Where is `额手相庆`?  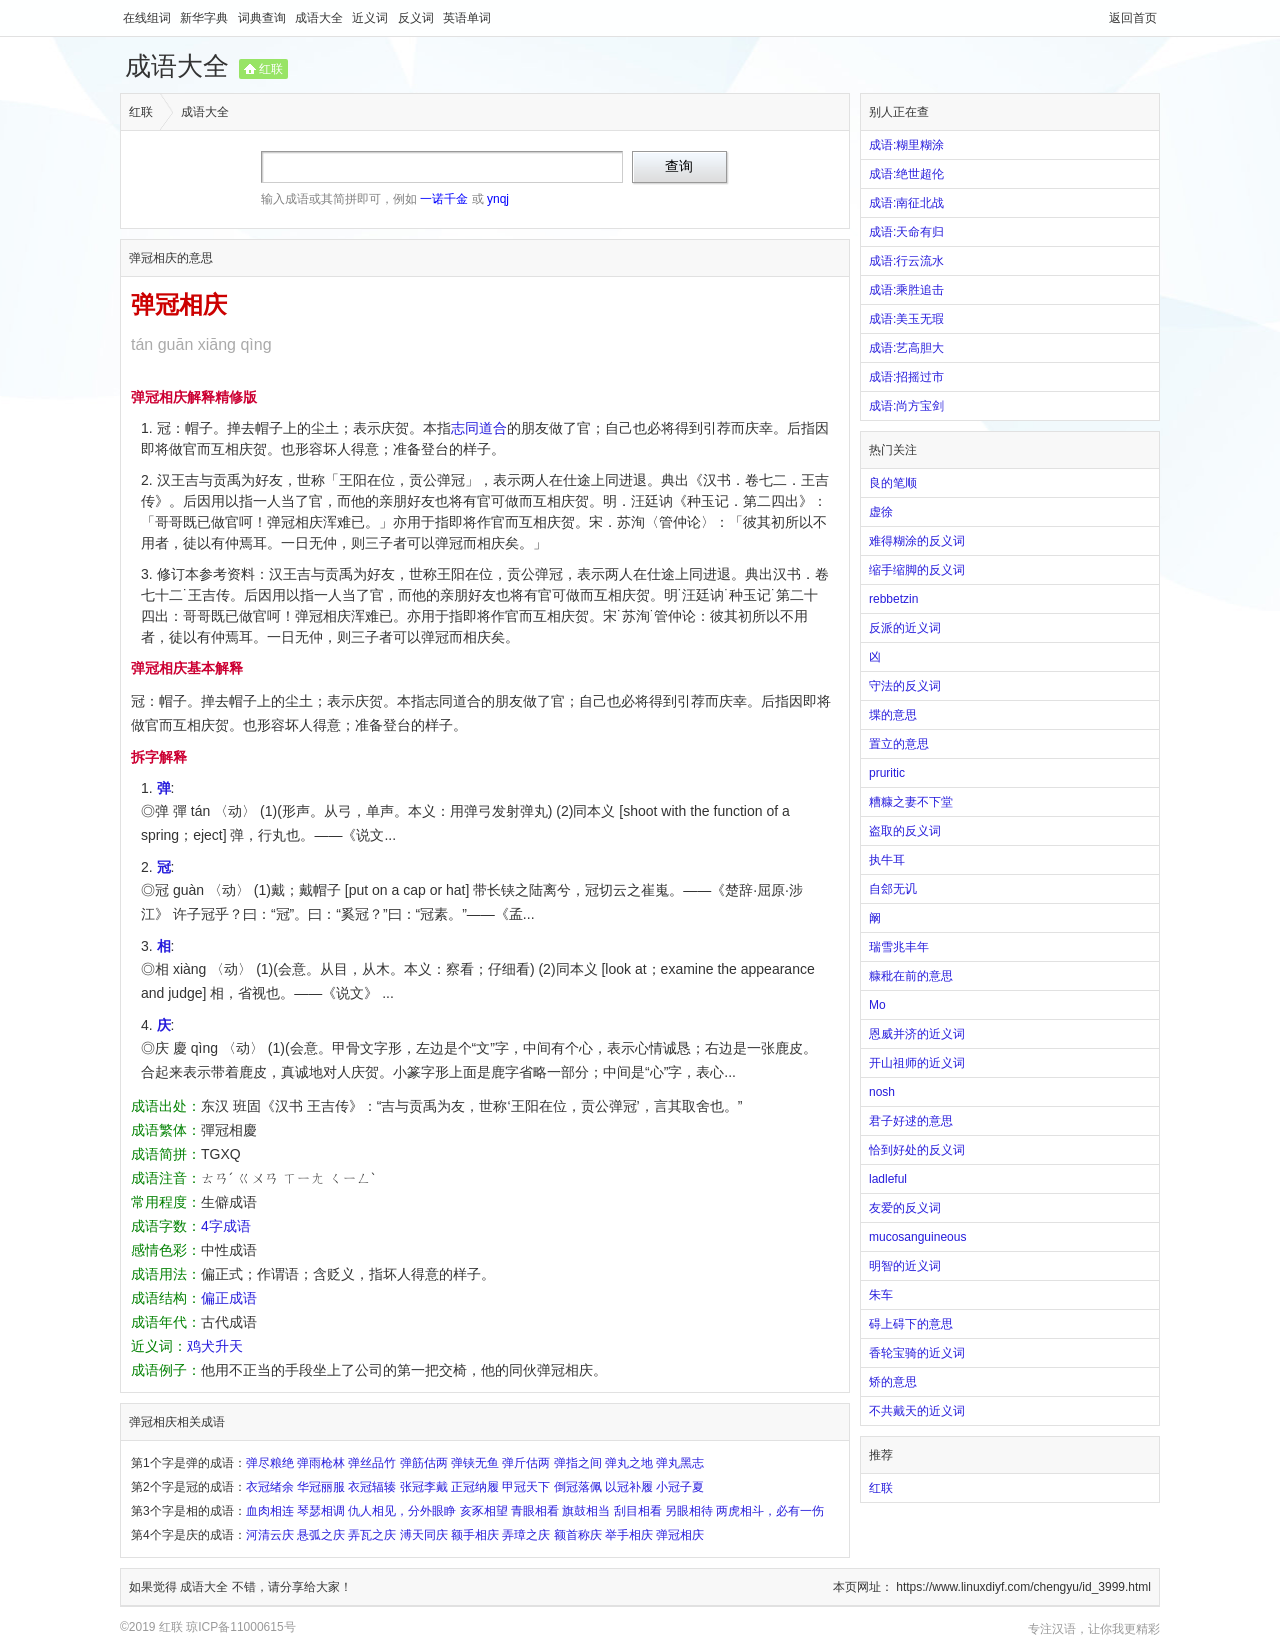 额手相庆 is located at coordinates (475, 1535).